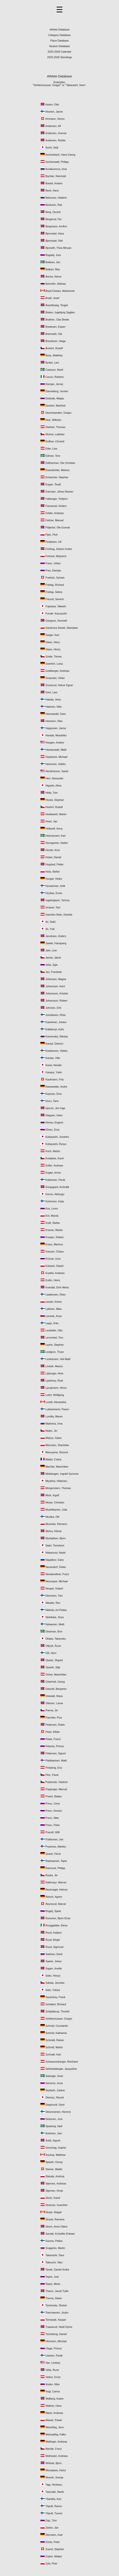 Image resolution: width=119 pixels, height=2576 pixels. Describe the element at coordinates (52, 2140) in the screenshot. I see `Solid, Sigurd` at that location.